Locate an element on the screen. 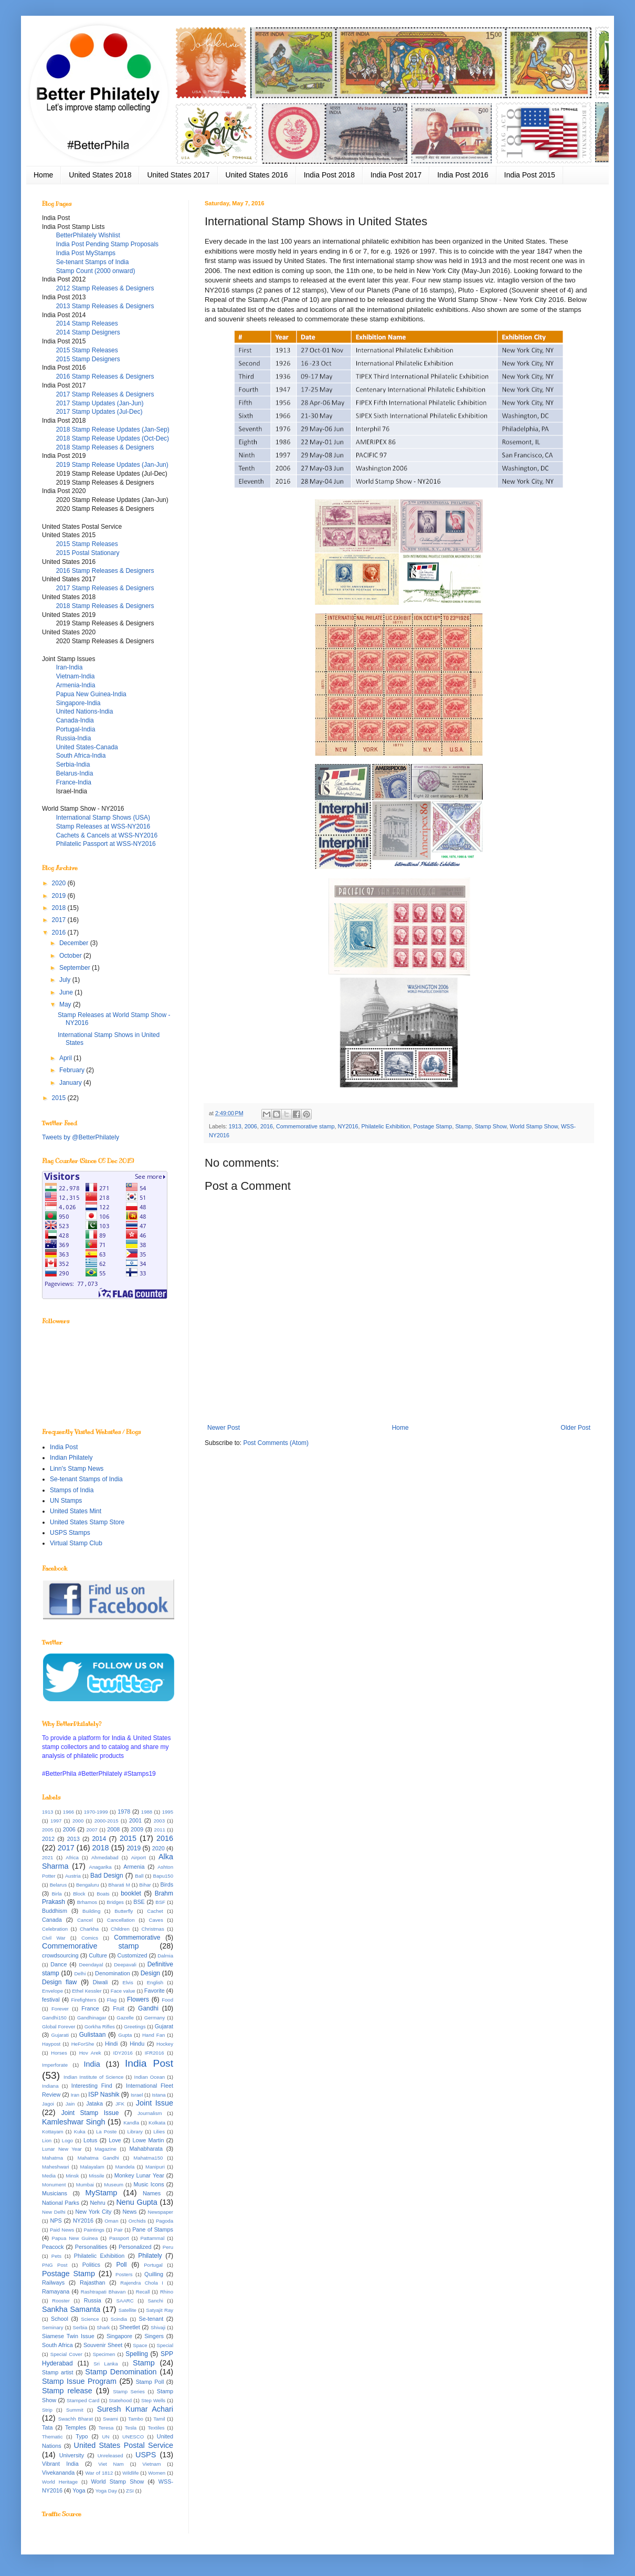 This screenshot has height=2576, width=635. January is located at coordinates (71, 1082).